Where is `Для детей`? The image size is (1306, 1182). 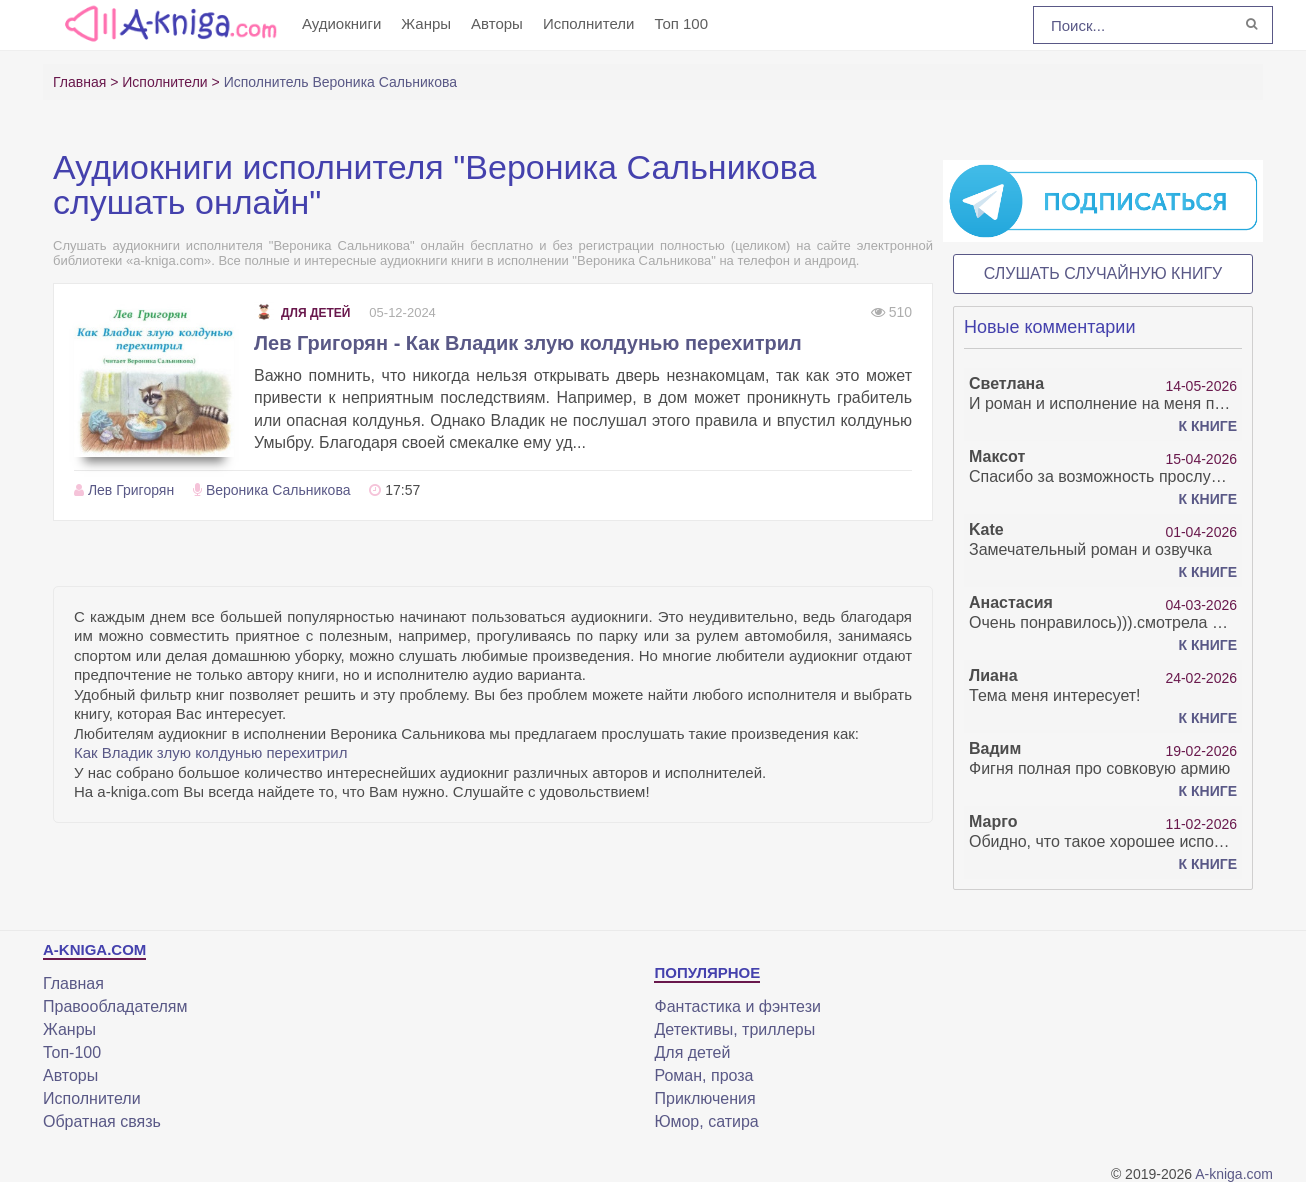 Для детей is located at coordinates (302, 313).